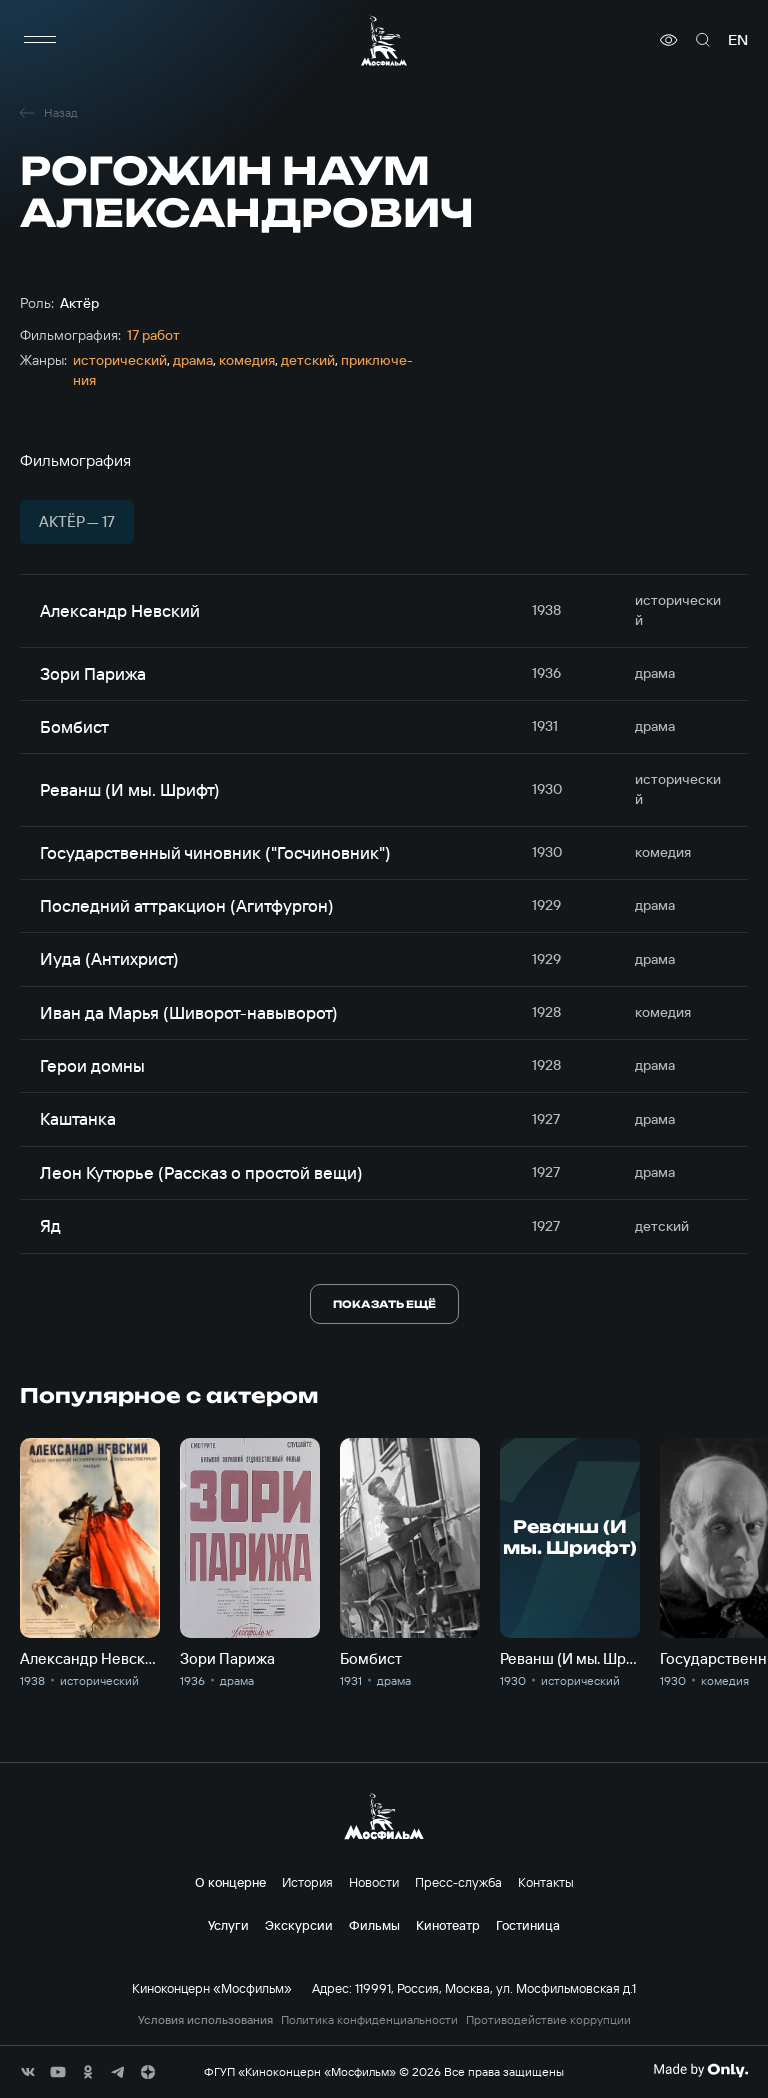 The height and width of the screenshot is (2098, 768). What do you see at coordinates (40, 40) in the screenshot?
I see `[меню]` at bounding box center [40, 40].